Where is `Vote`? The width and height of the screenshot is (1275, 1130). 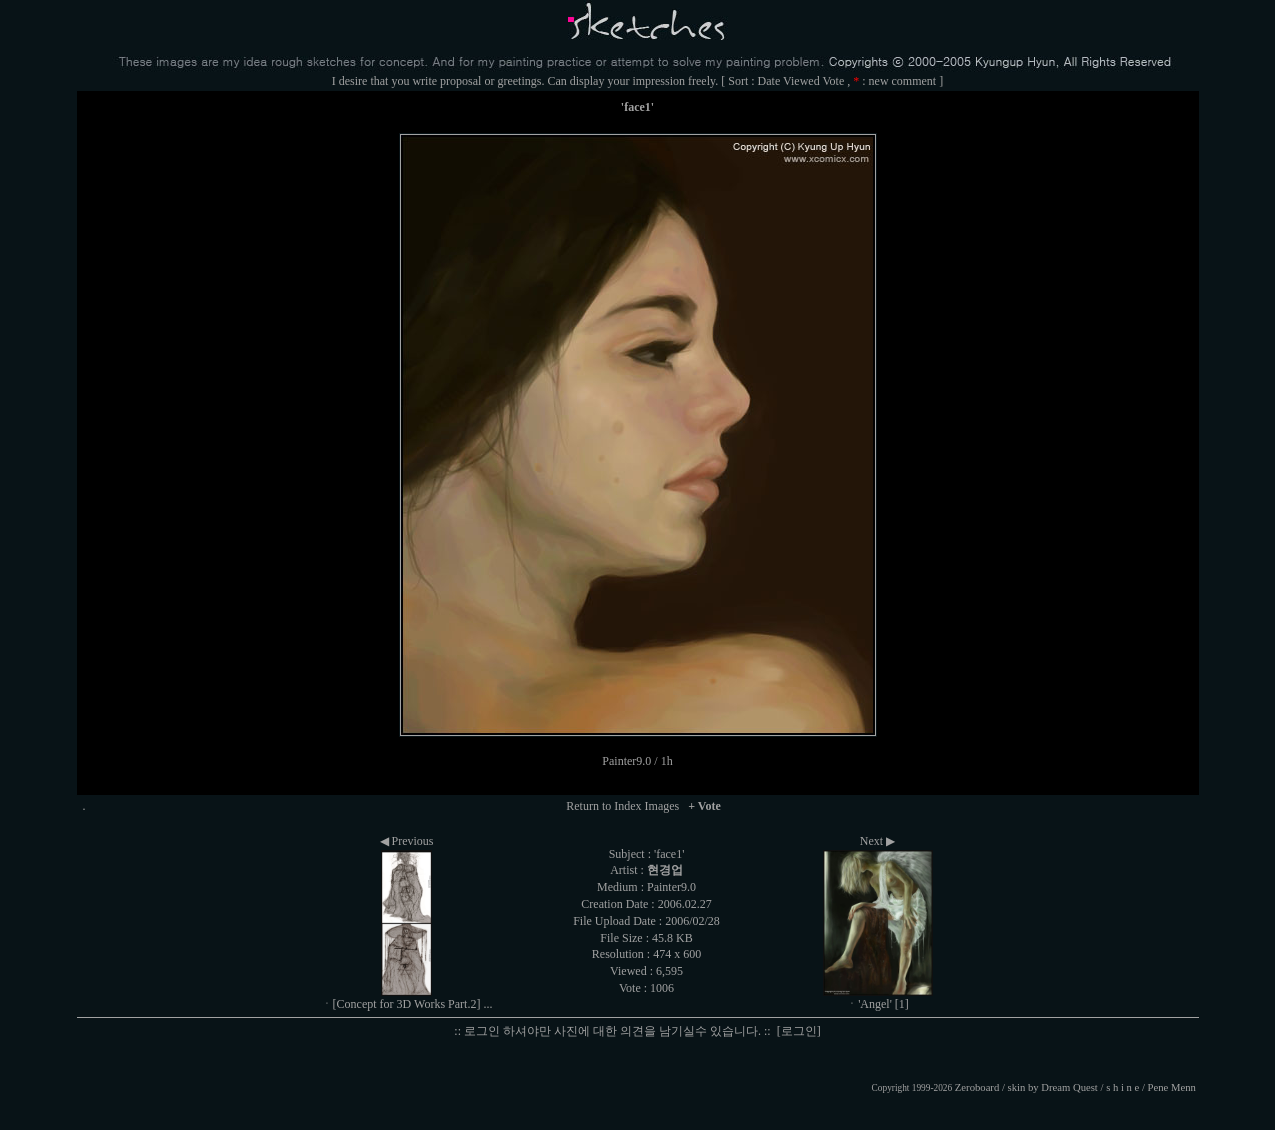
Vote is located at coordinates (833, 81).